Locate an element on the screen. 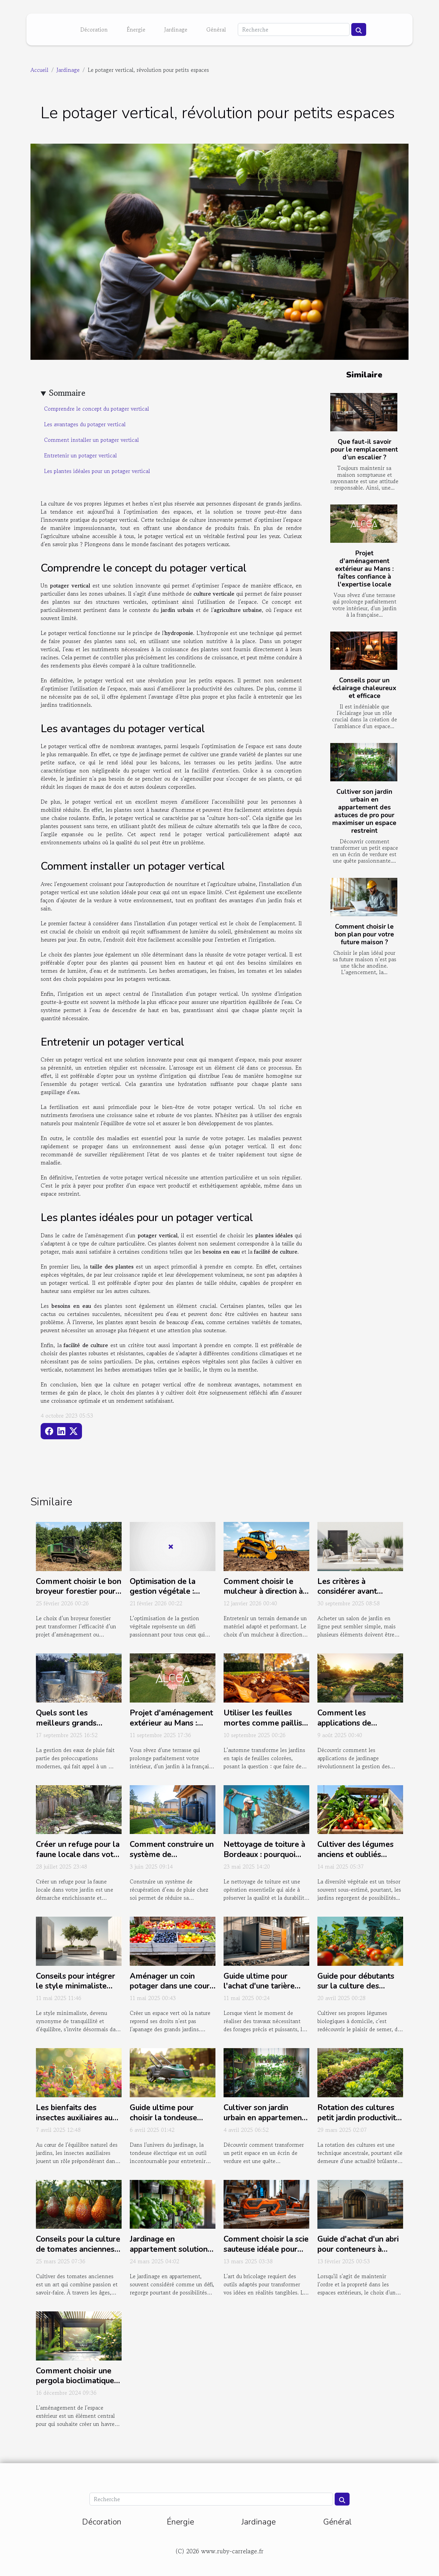  Aménager un coin potager dans une cour intérieure is located at coordinates (170, 1986).